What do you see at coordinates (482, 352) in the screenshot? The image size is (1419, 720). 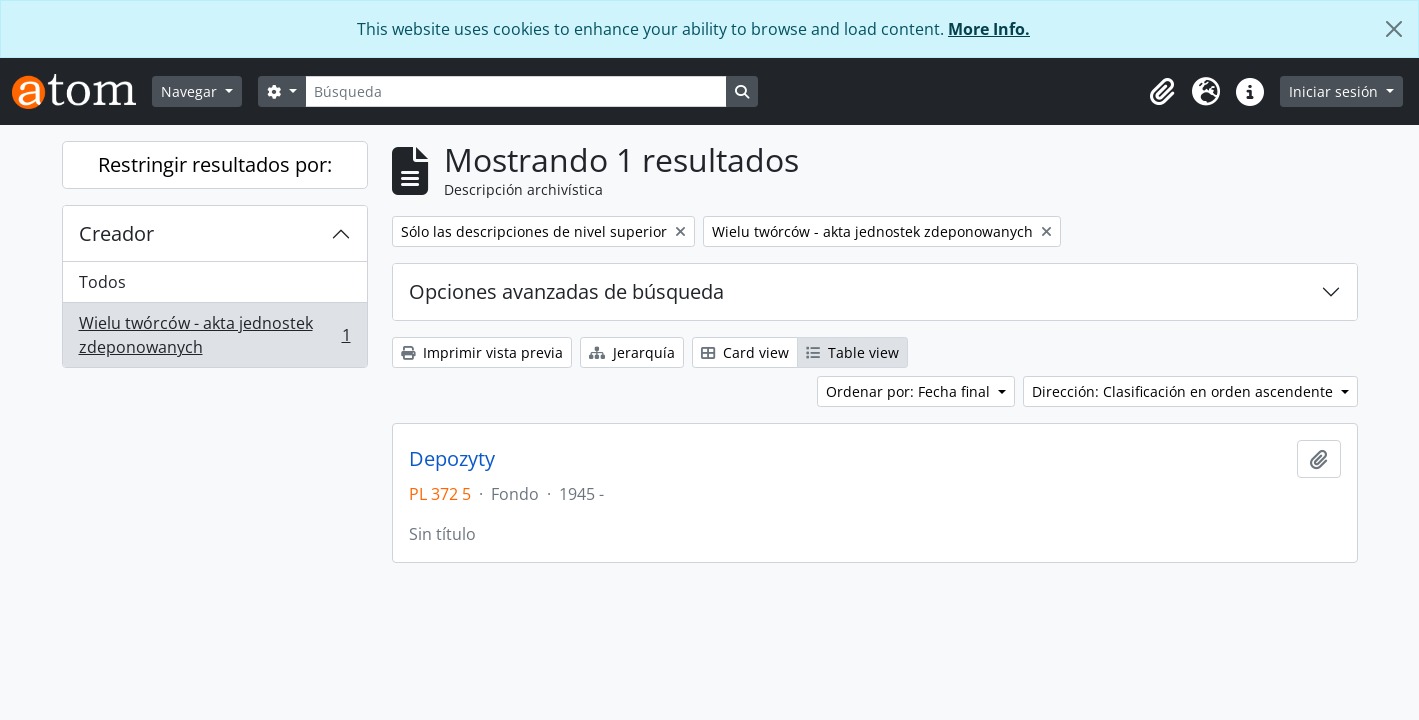 I see `Imprimir vista previa` at bounding box center [482, 352].